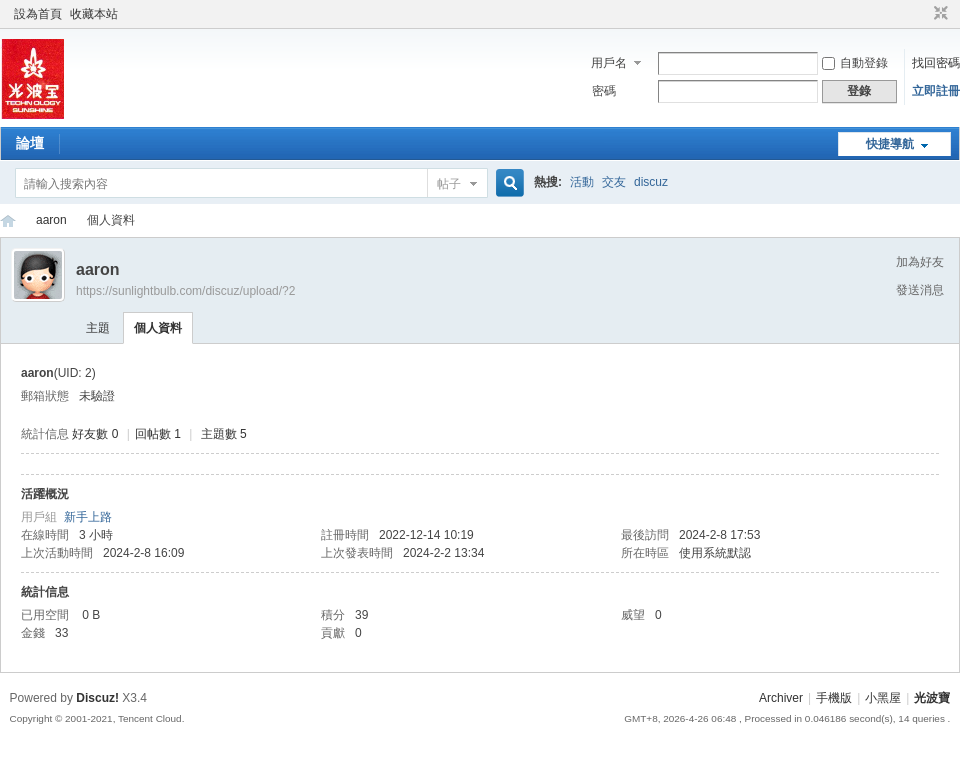  Describe the element at coordinates (883, 698) in the screenshot. I see `小黑屋` at that location.